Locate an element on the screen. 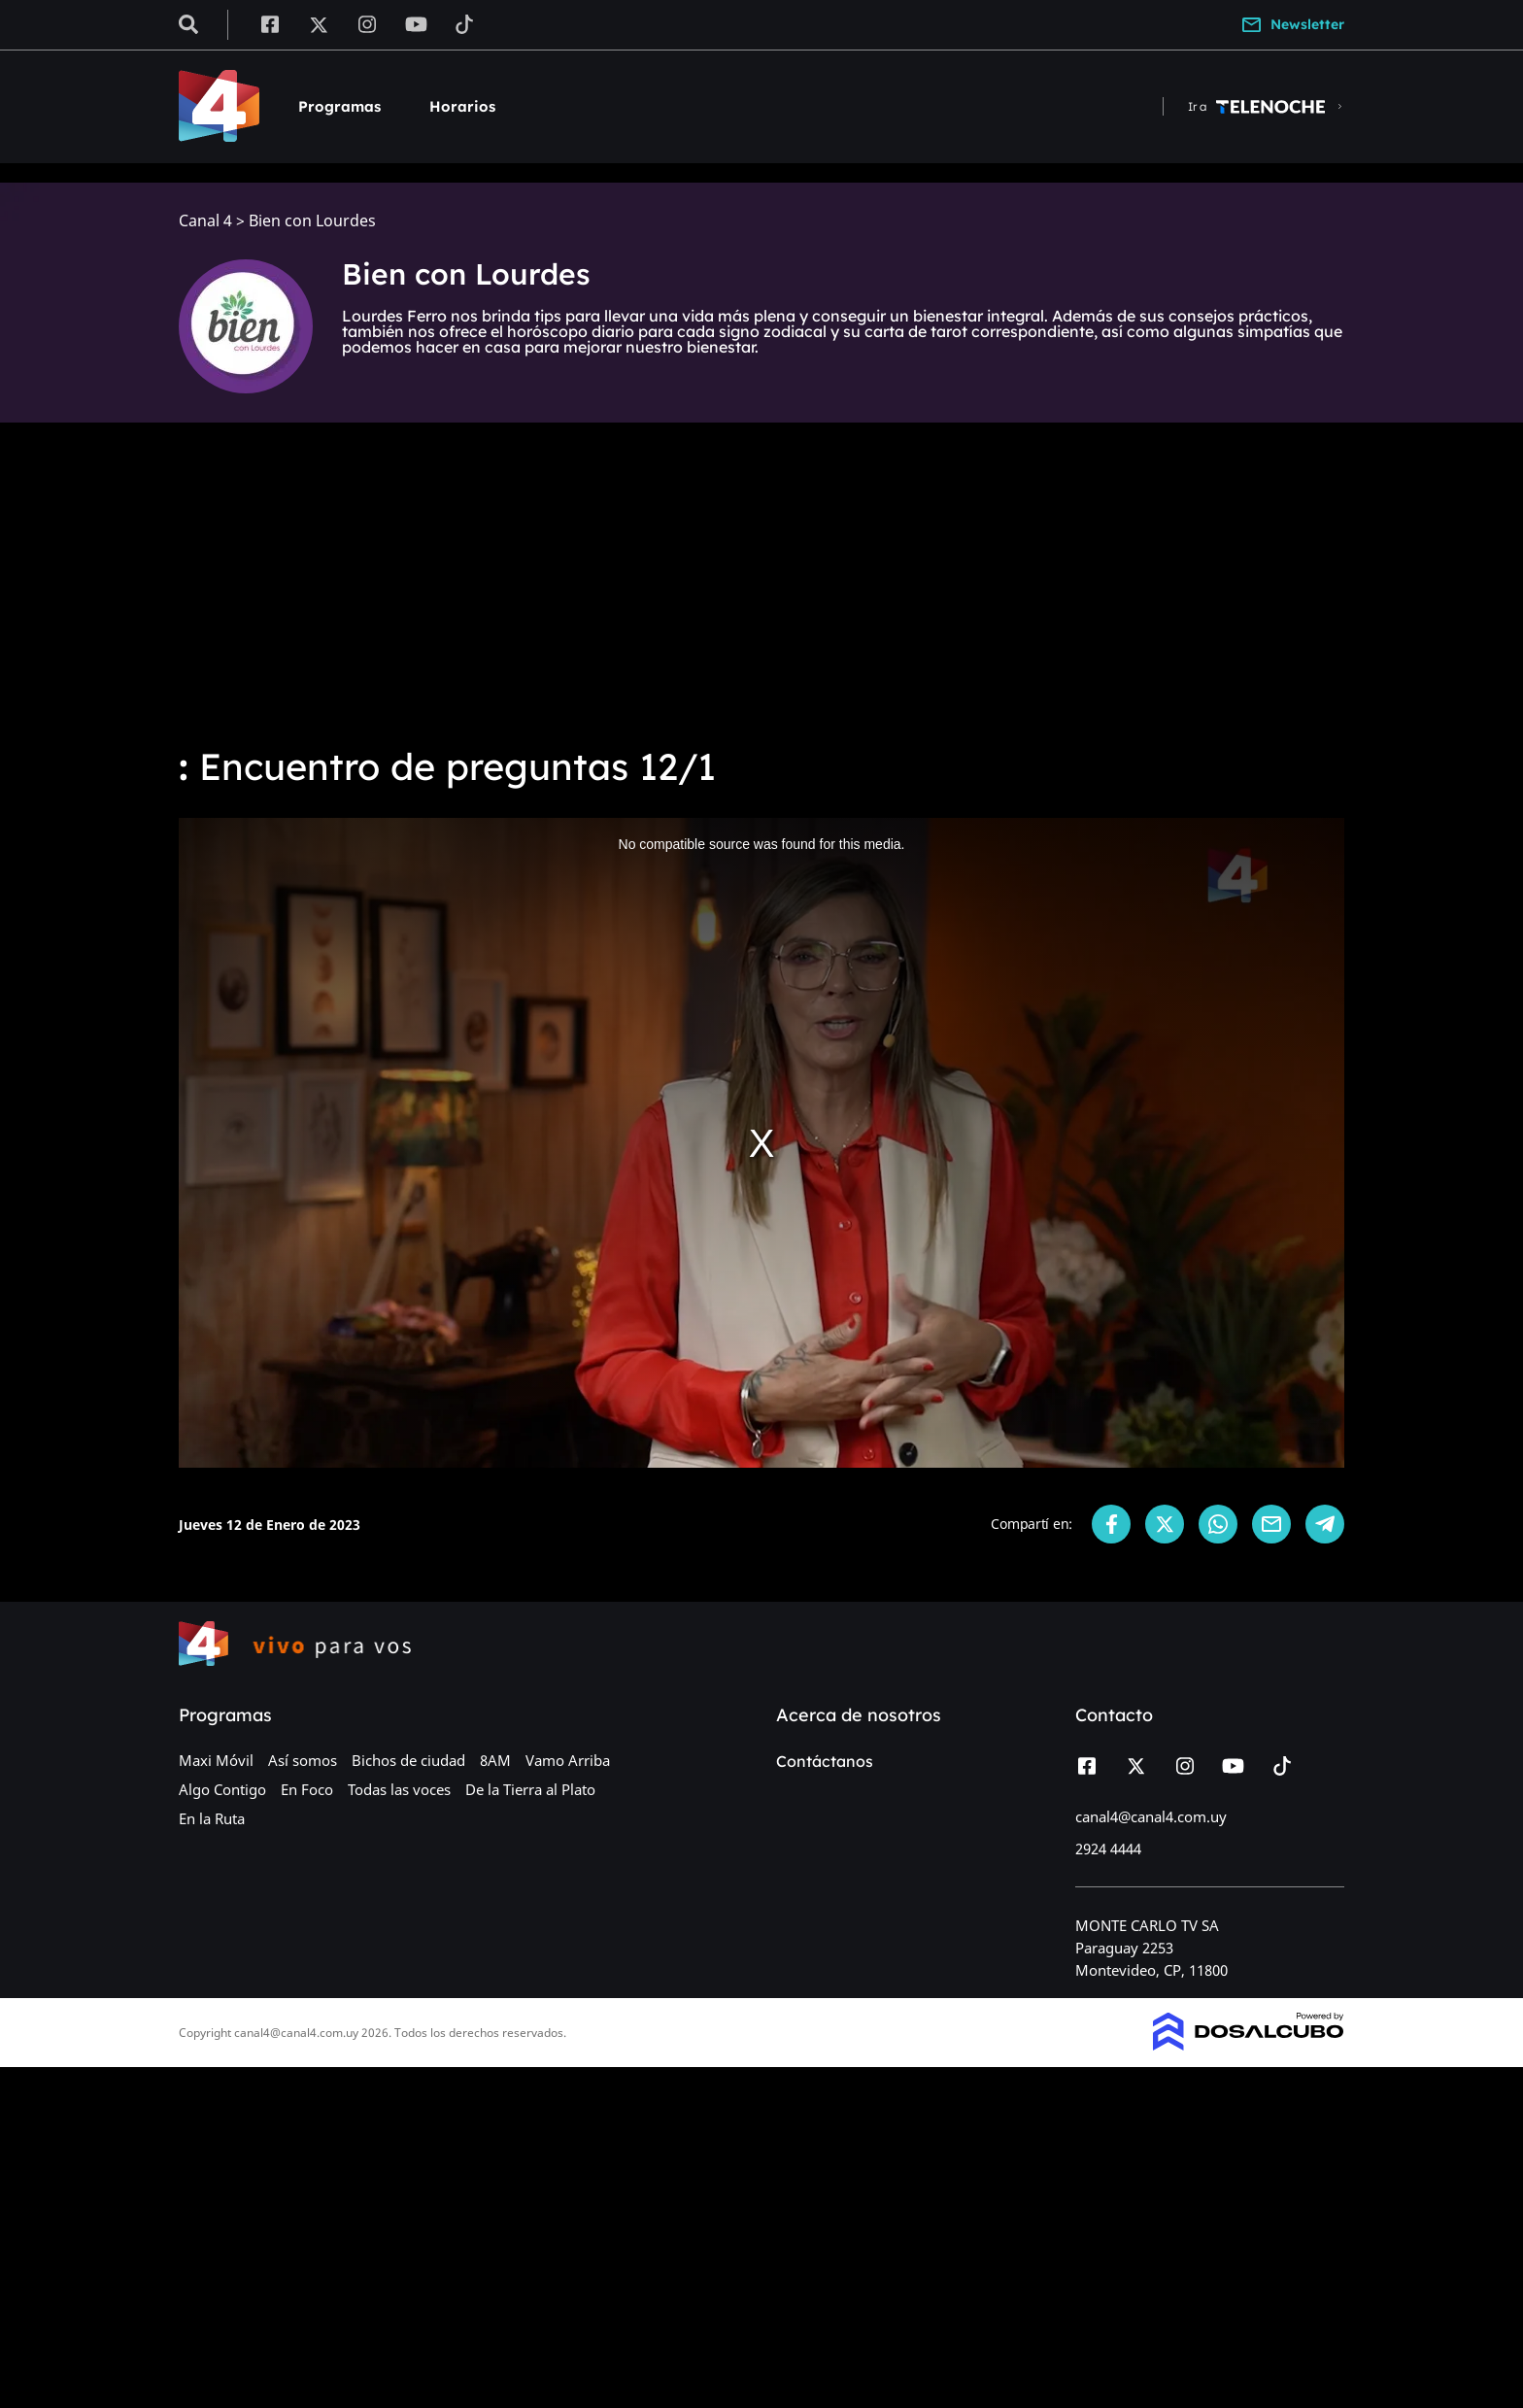 This screenshot has width=1523, height=2408. Así somos is located at coordinates (302, 1760).